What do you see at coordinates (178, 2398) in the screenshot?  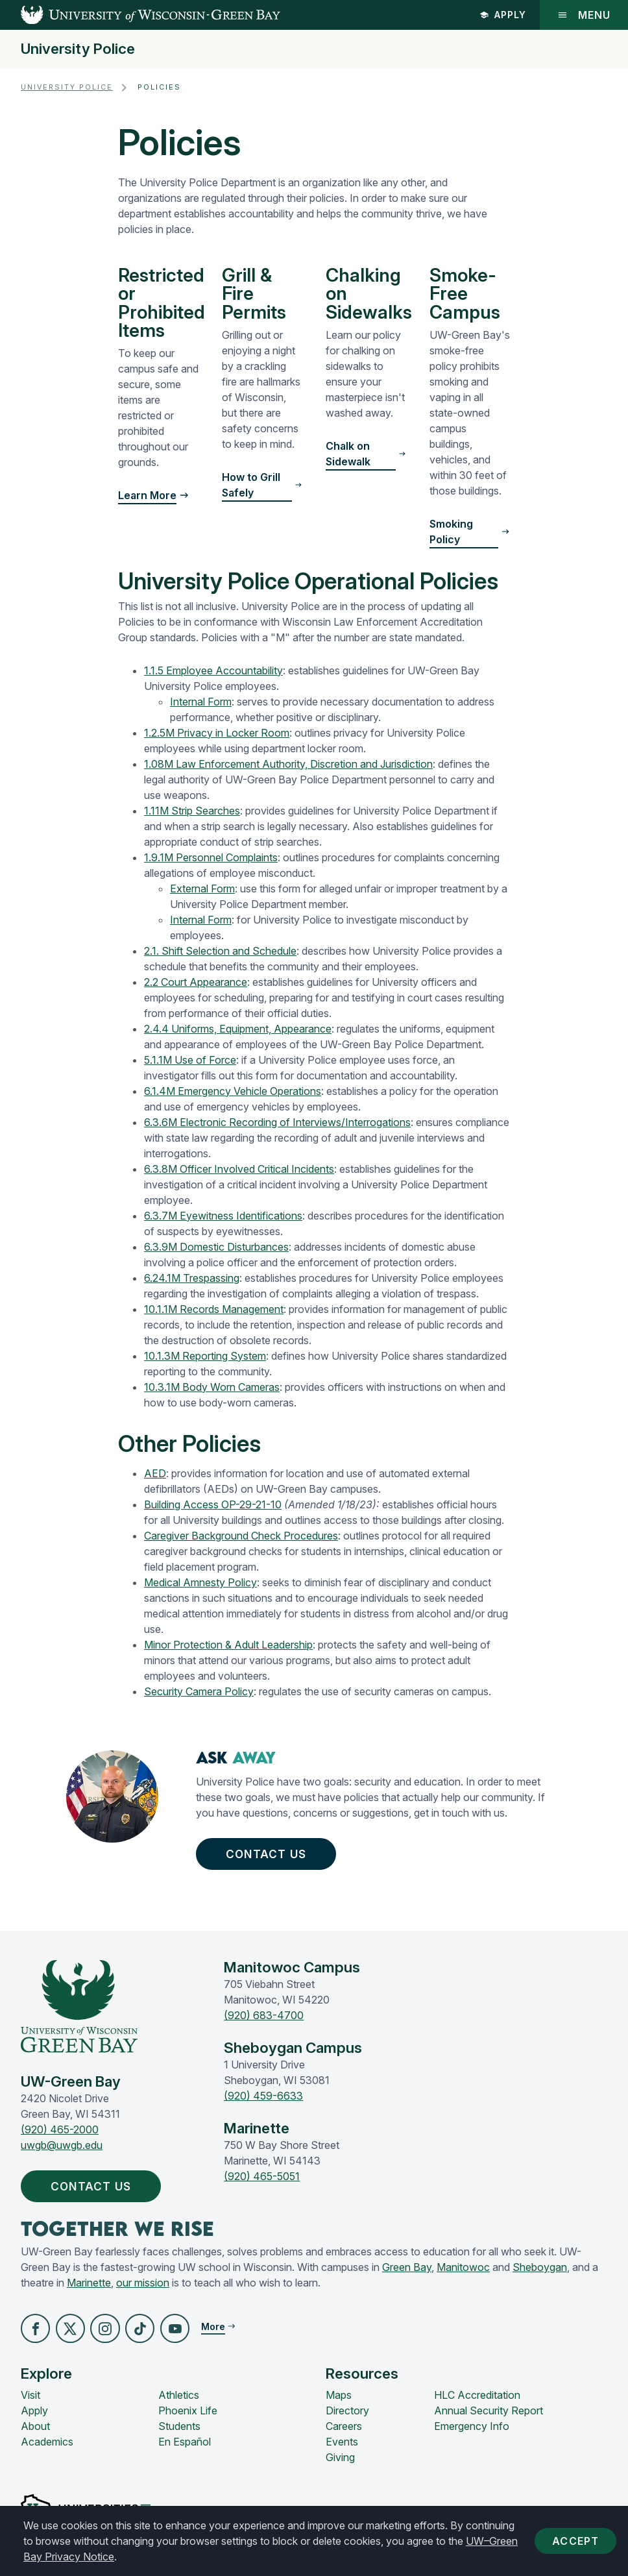 I see `Athletics` at bounding box center [178, 2398].